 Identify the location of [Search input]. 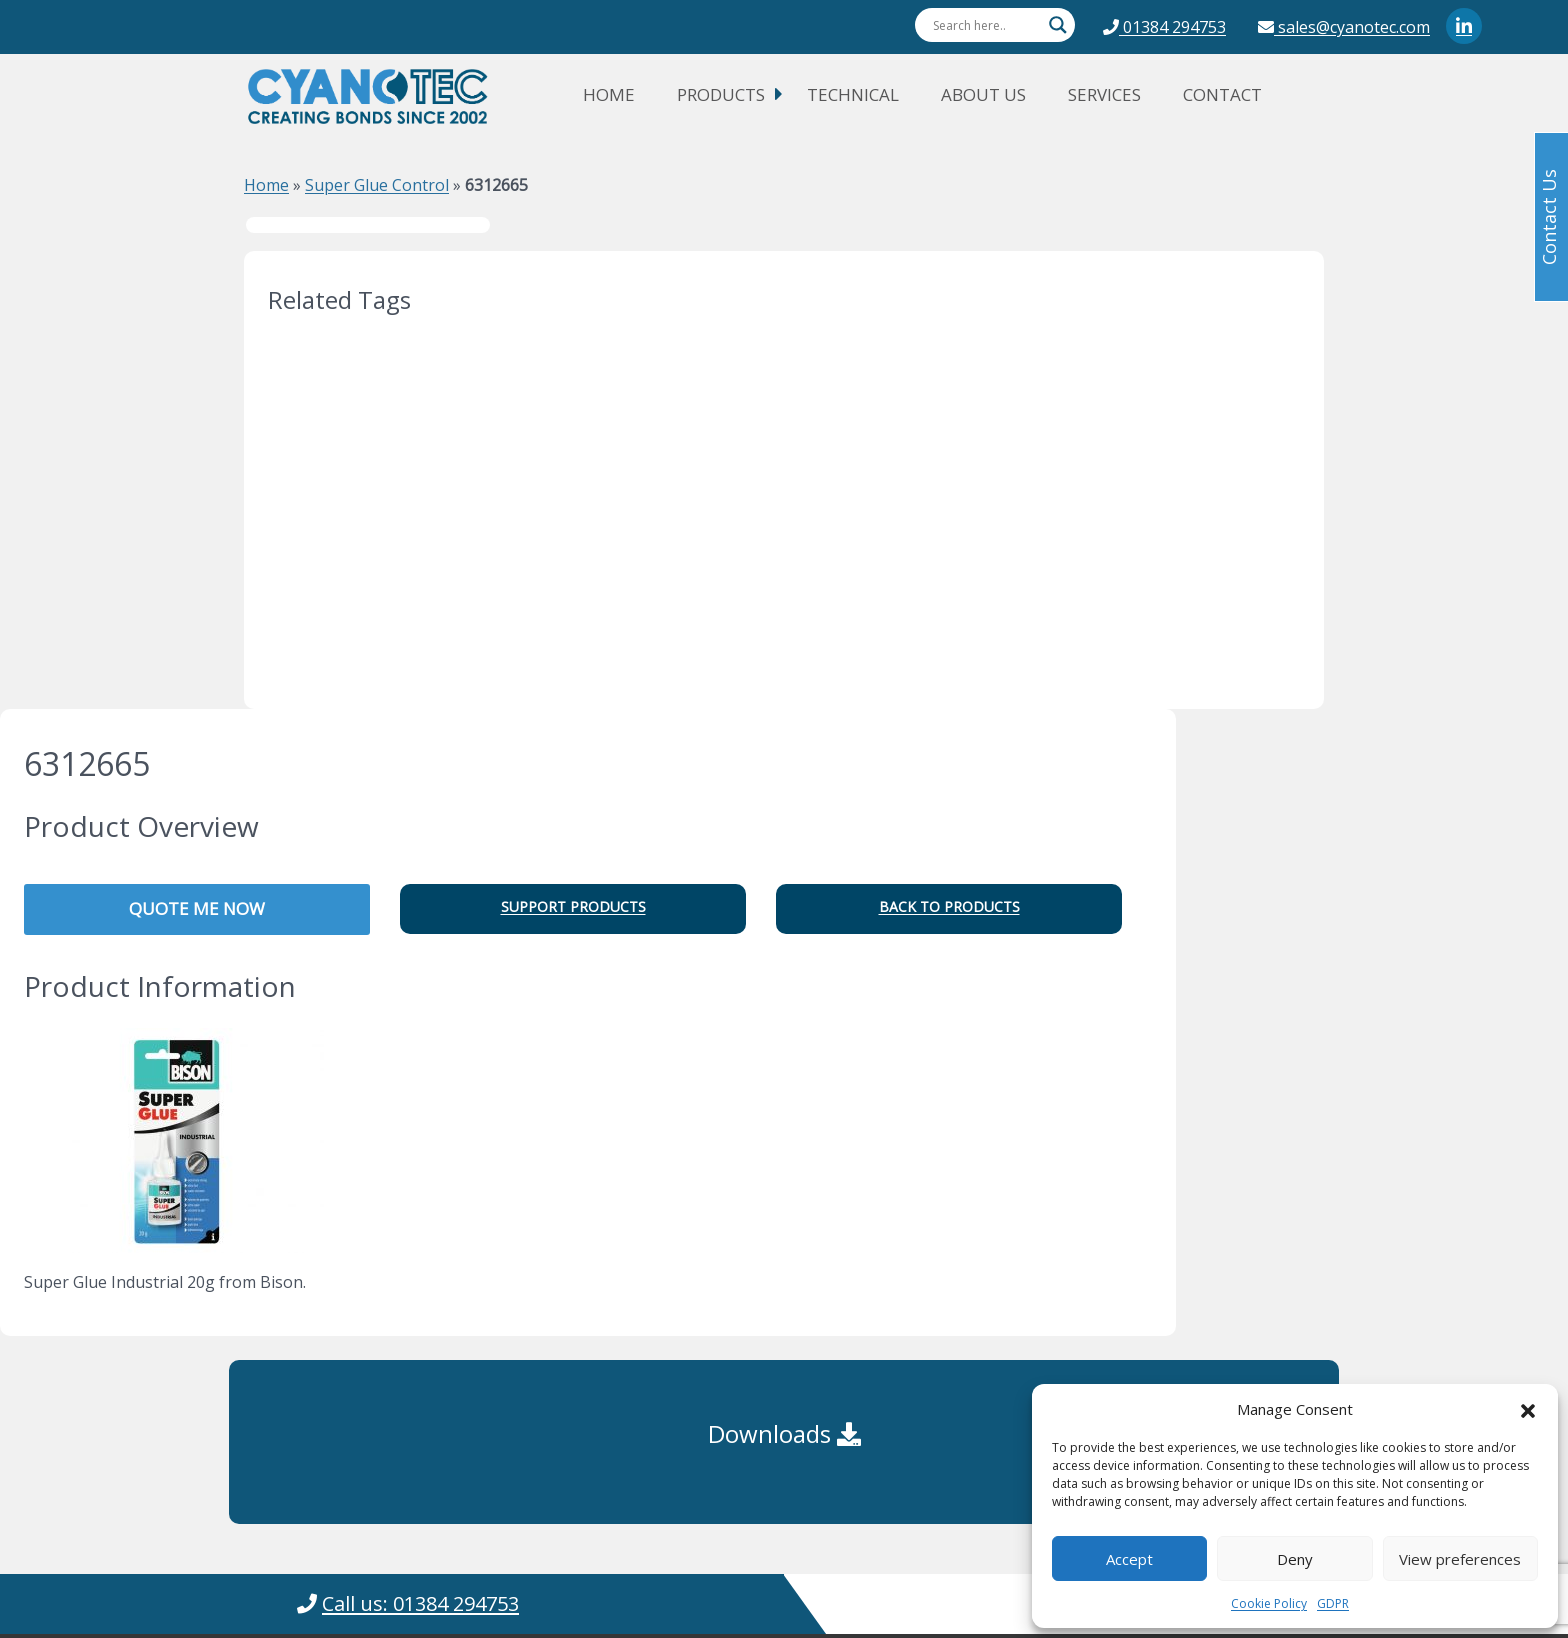
(986, 25).